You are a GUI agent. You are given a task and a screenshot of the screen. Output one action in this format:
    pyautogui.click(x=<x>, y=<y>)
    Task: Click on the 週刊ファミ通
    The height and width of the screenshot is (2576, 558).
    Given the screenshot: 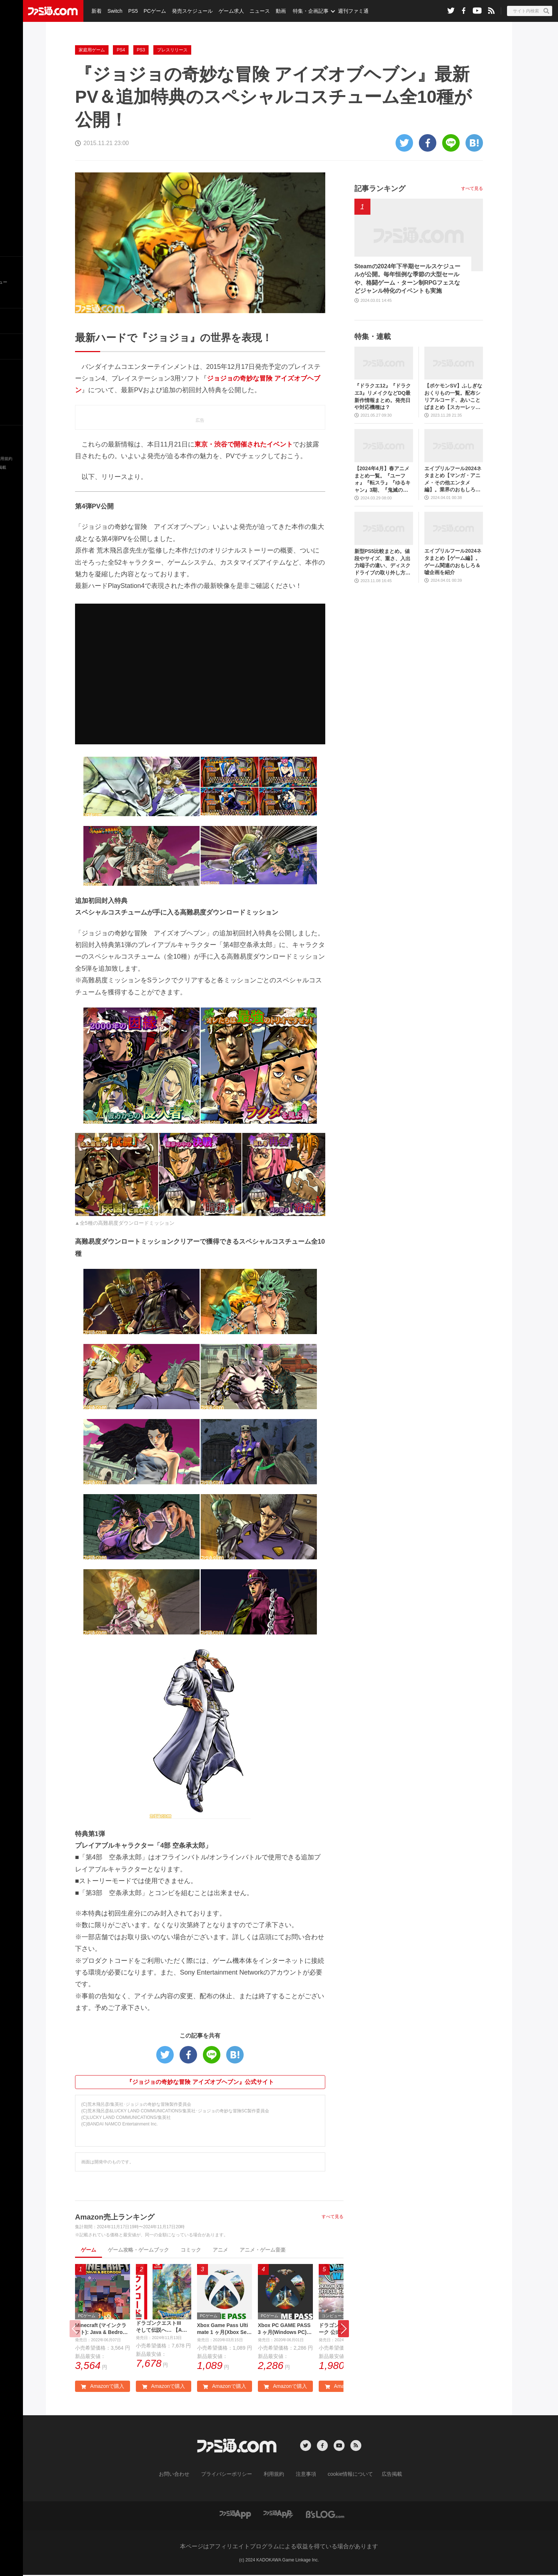 What is the action you would take?
    pyautogui.click(x=347, y=11)
    